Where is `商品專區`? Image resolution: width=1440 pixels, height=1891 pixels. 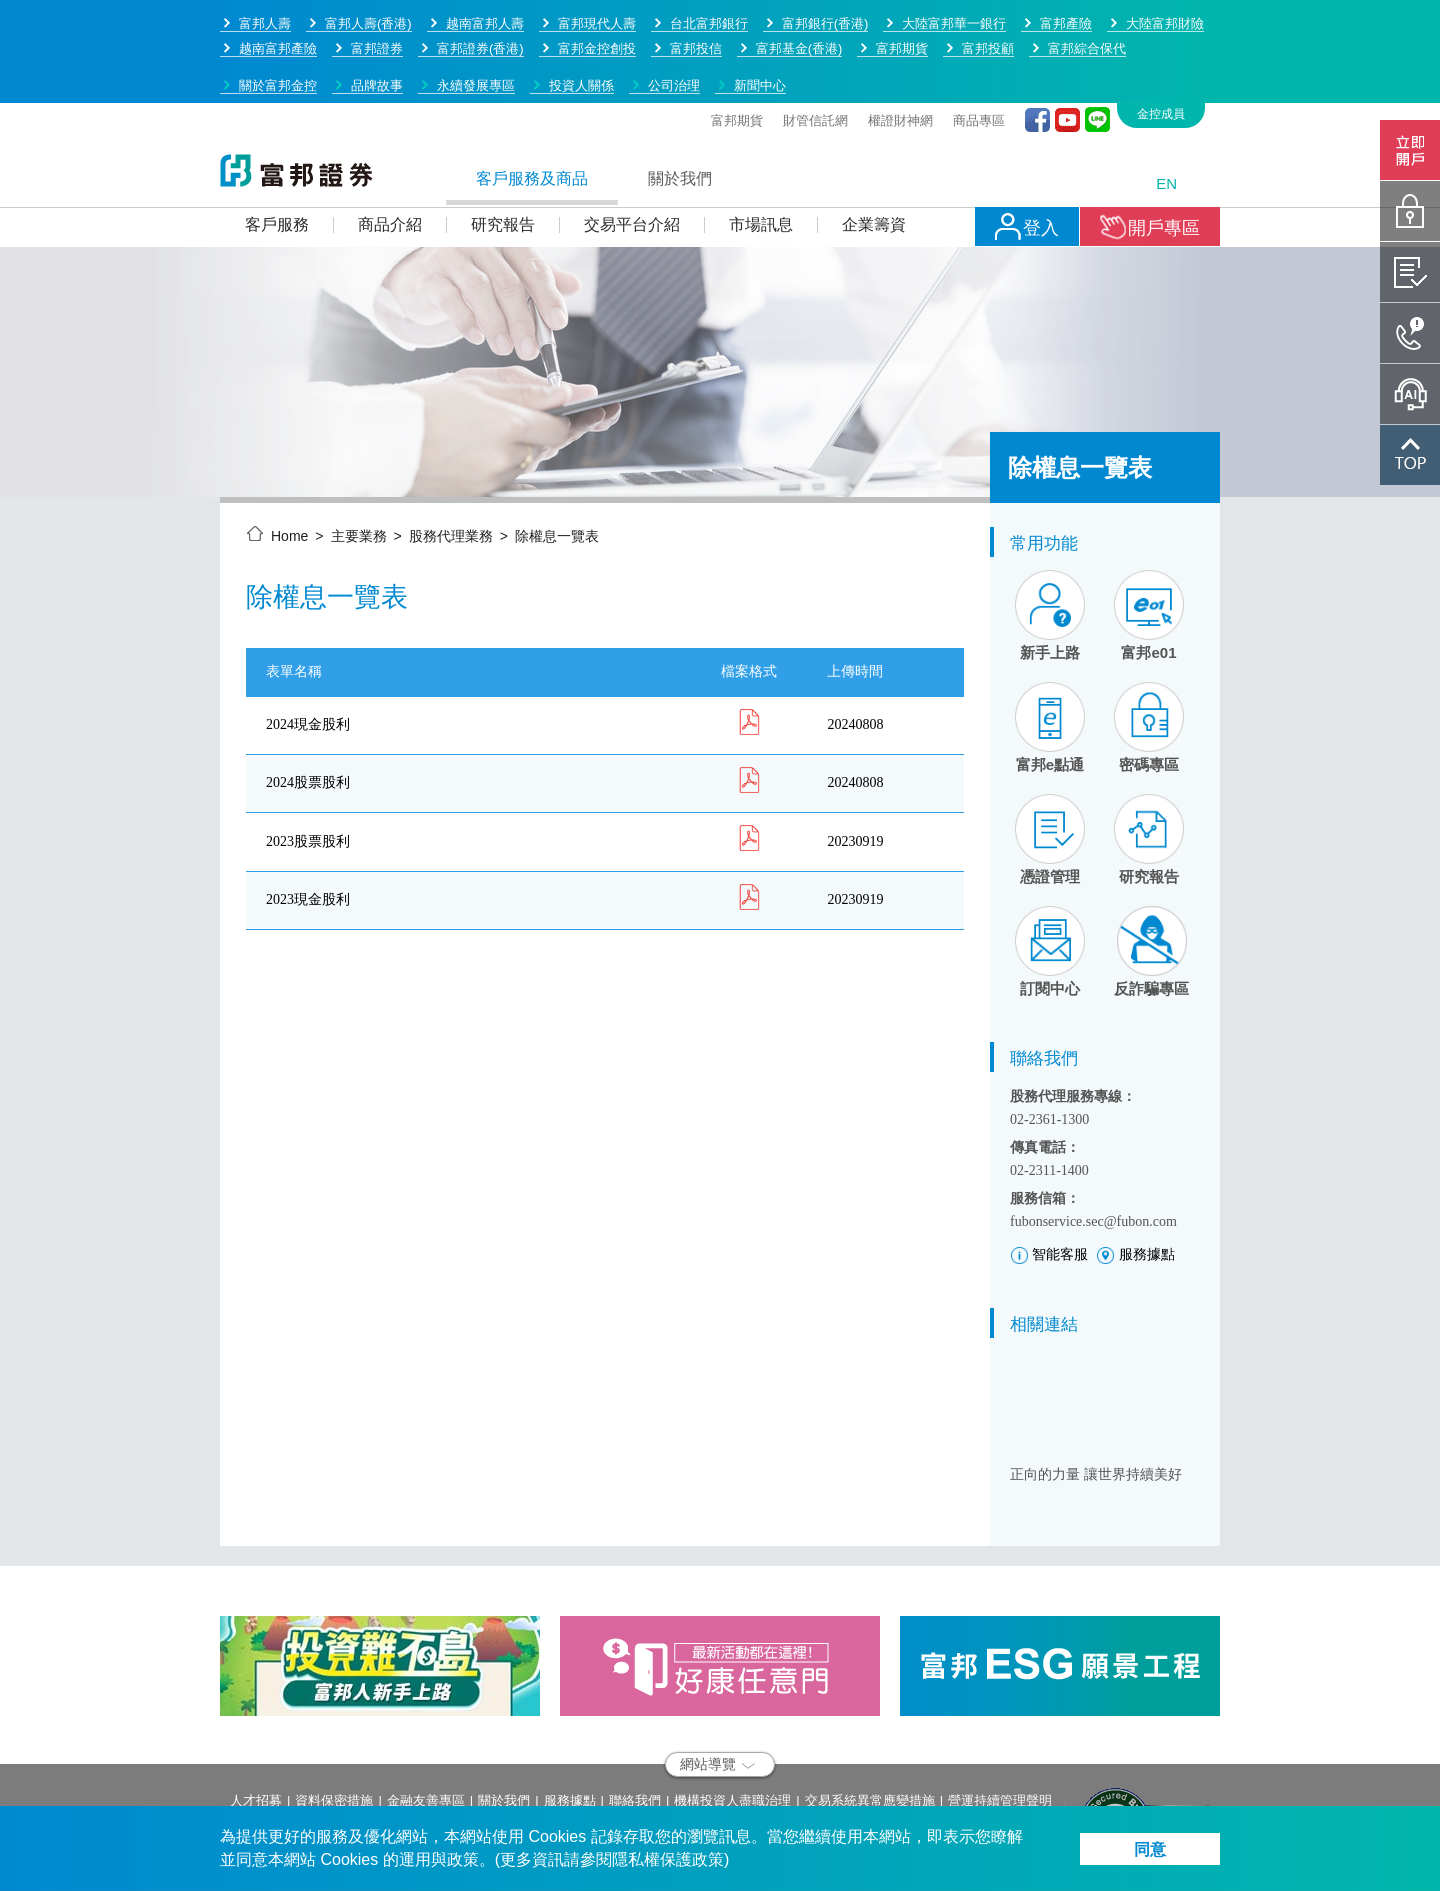
商品專區 is located at coordinates (979, 50).